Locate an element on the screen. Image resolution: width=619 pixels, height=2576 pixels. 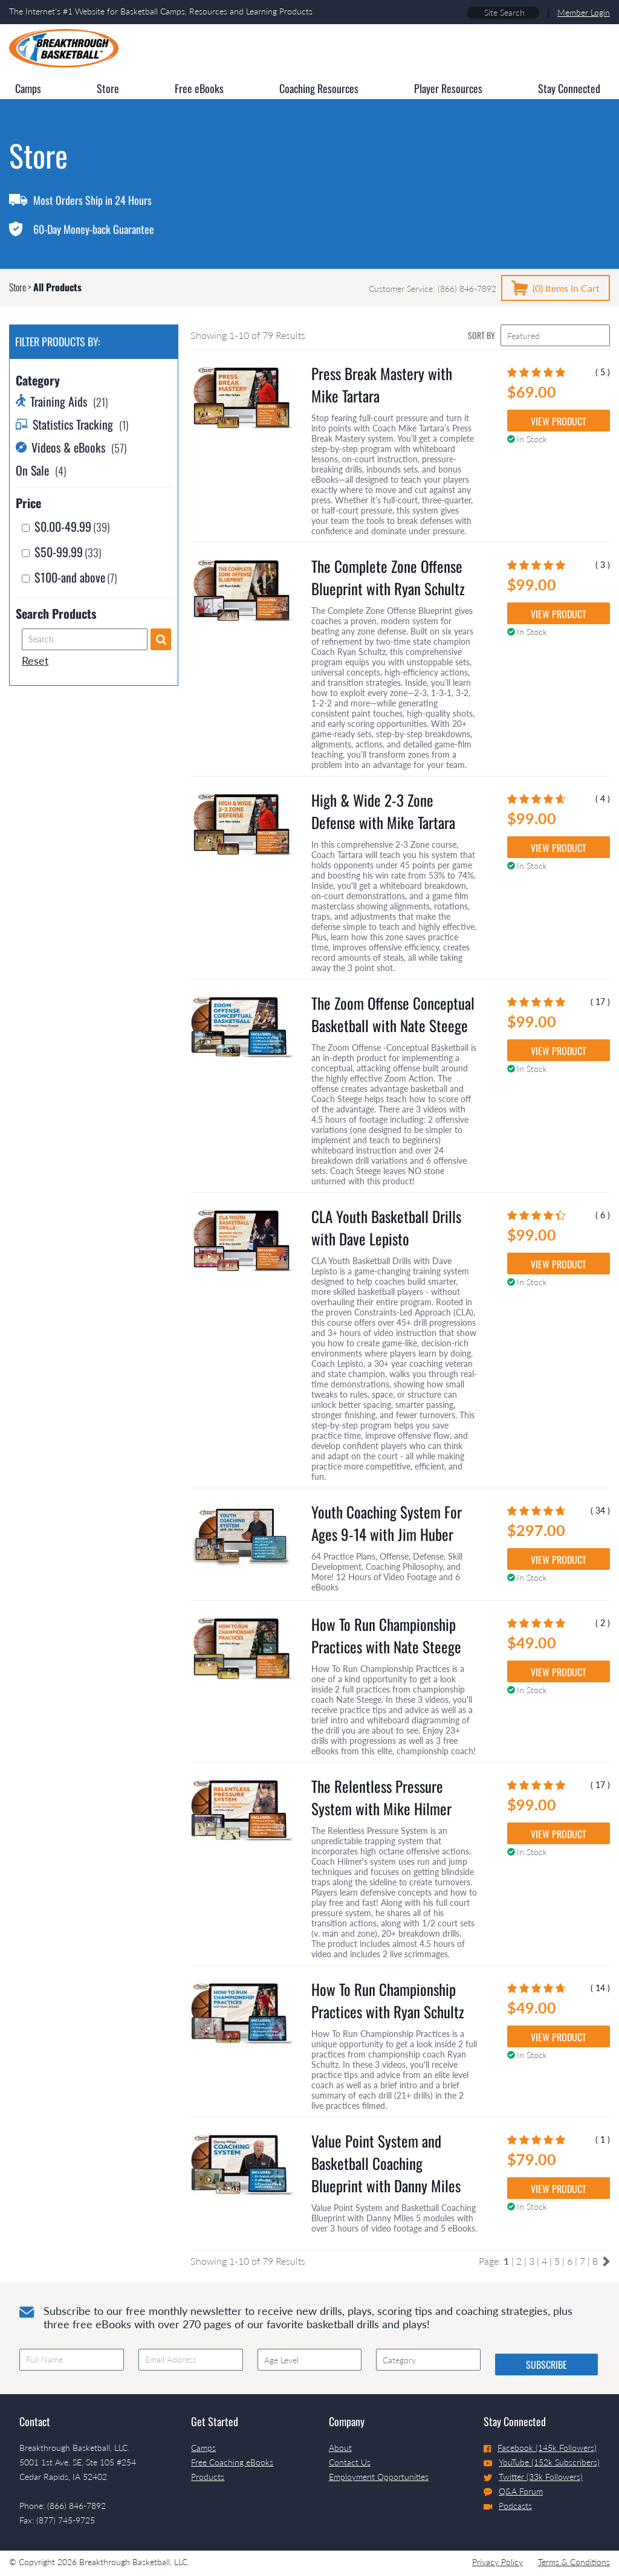
The Complete Zone Offense Blueprint with Ryan Schultz is located at coordinates (388, 577).